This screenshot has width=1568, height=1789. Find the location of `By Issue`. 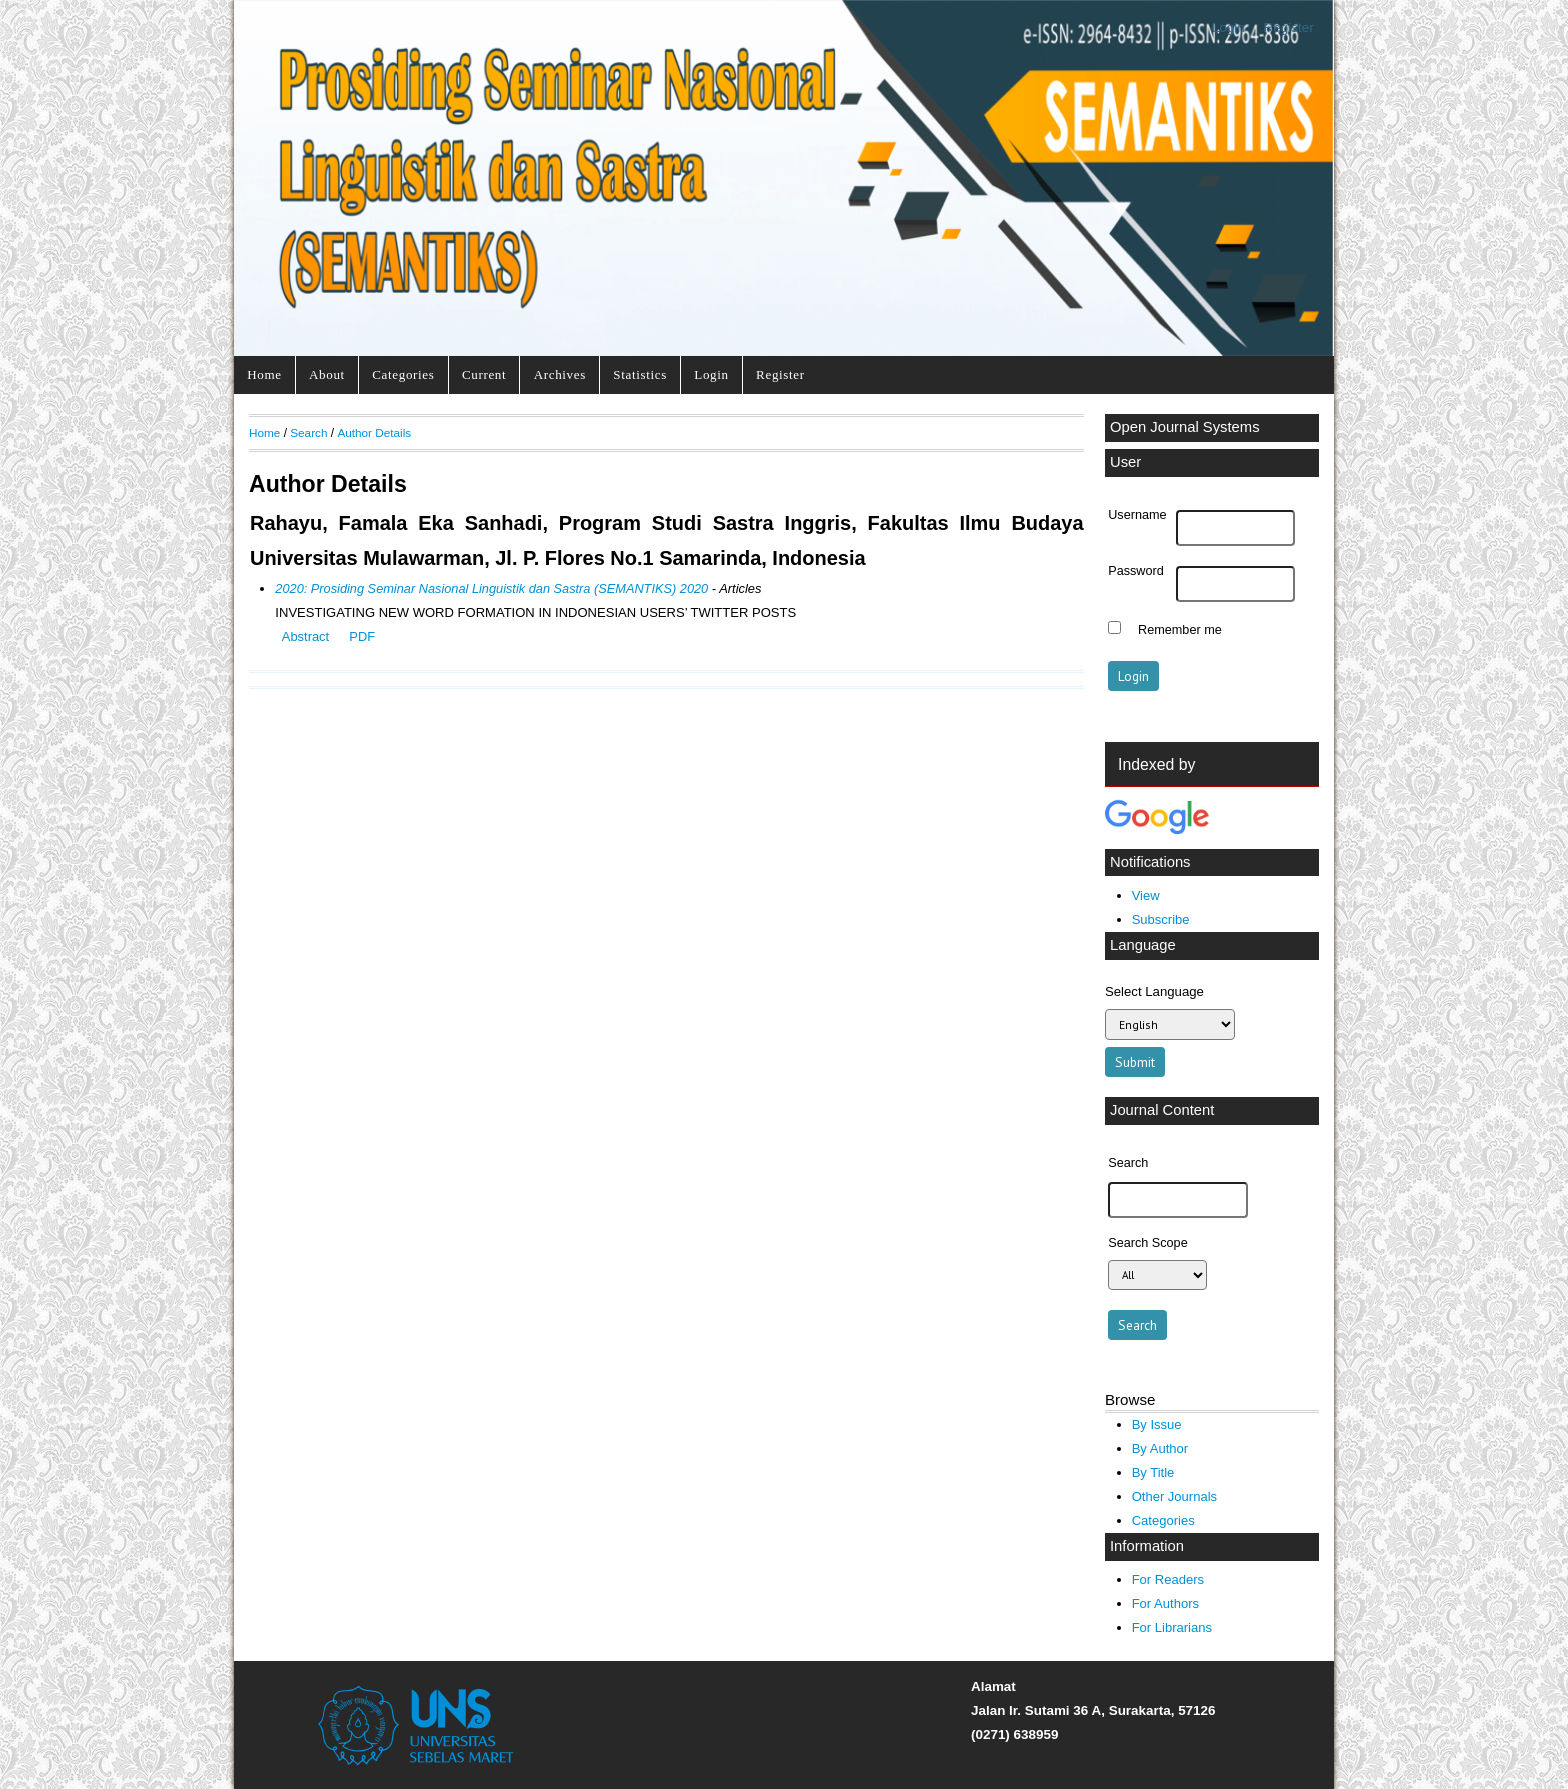

By Issue is located at coordinates (1157, 1424).